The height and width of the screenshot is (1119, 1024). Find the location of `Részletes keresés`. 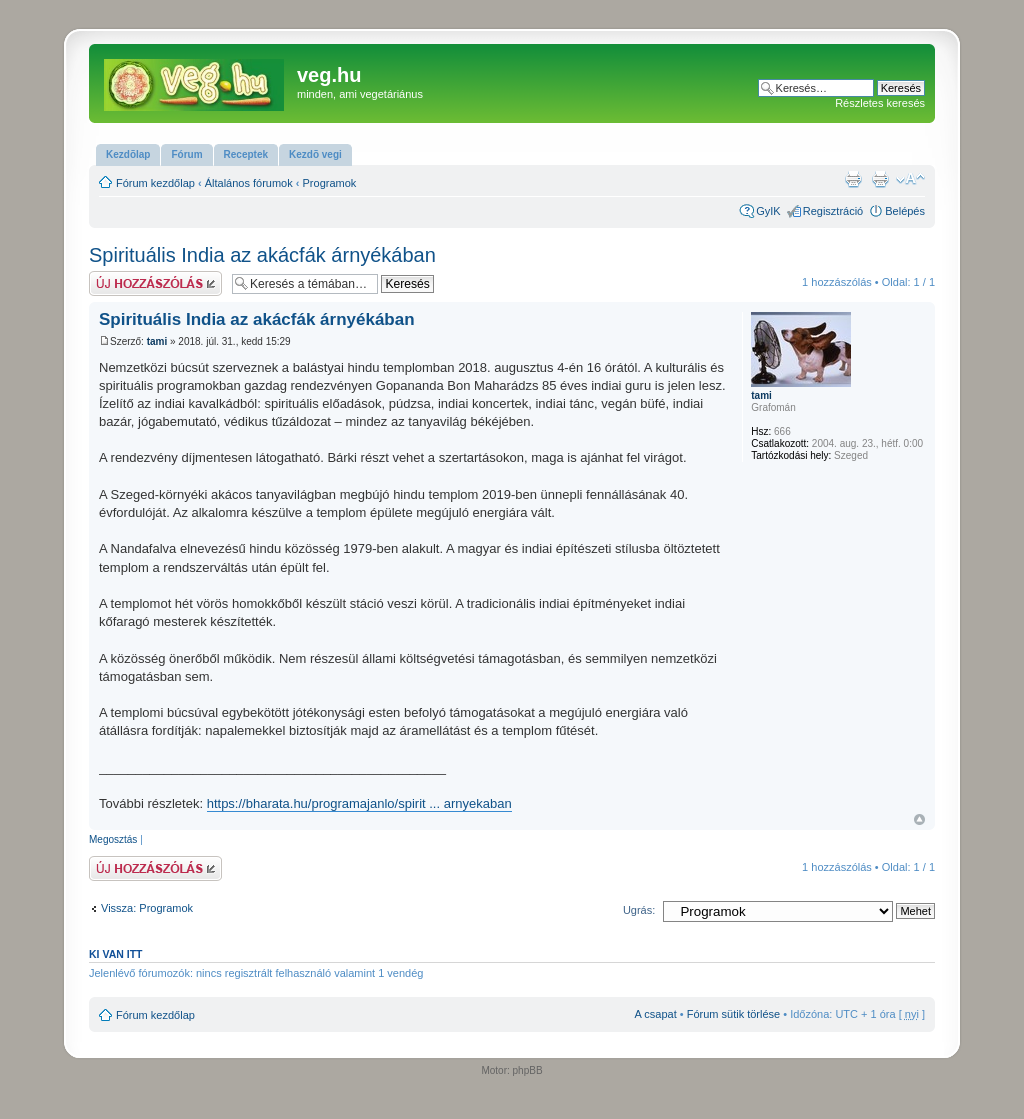

Részletes keresés is located at coordinates (880, 103).